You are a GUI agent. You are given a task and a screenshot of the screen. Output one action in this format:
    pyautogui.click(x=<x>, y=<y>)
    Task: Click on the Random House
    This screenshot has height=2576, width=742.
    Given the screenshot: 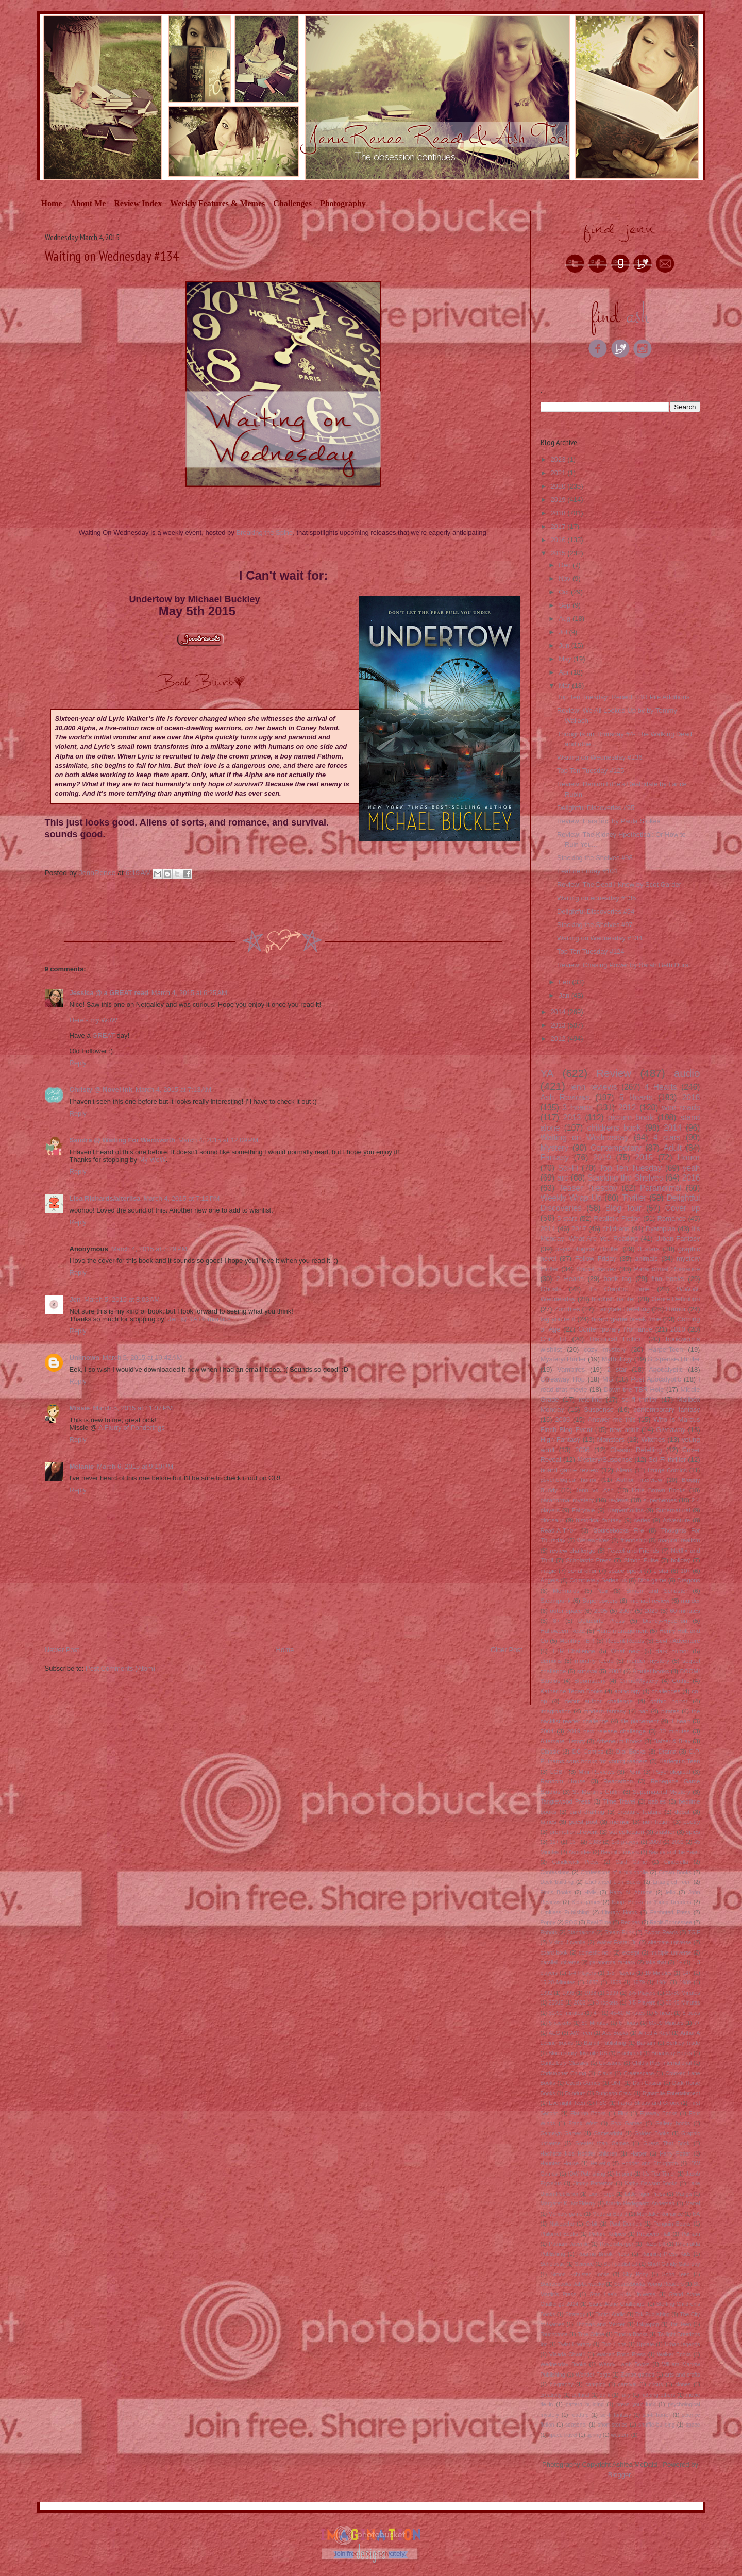 What is the action you would take?
    pyautogui.click(x=563, y=1781)
    